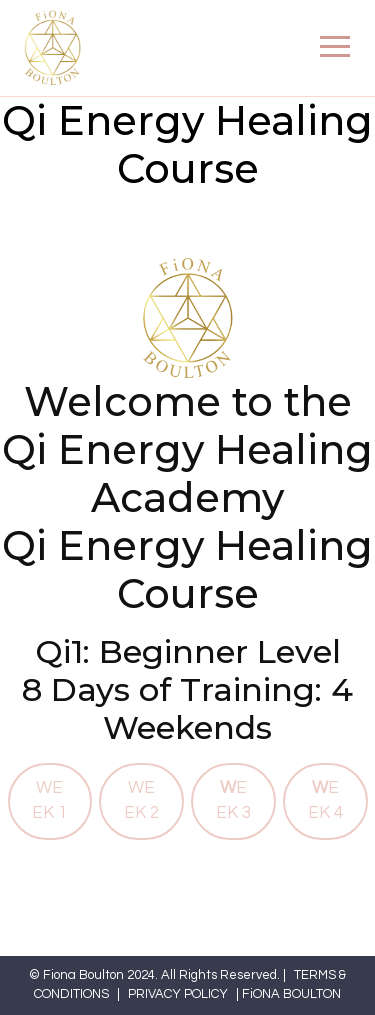 The height and width of the screenshot is (1015, 375). Describe the element at coordinates (49, 800) in the screenshot. I see `WEEK 1` at that location.